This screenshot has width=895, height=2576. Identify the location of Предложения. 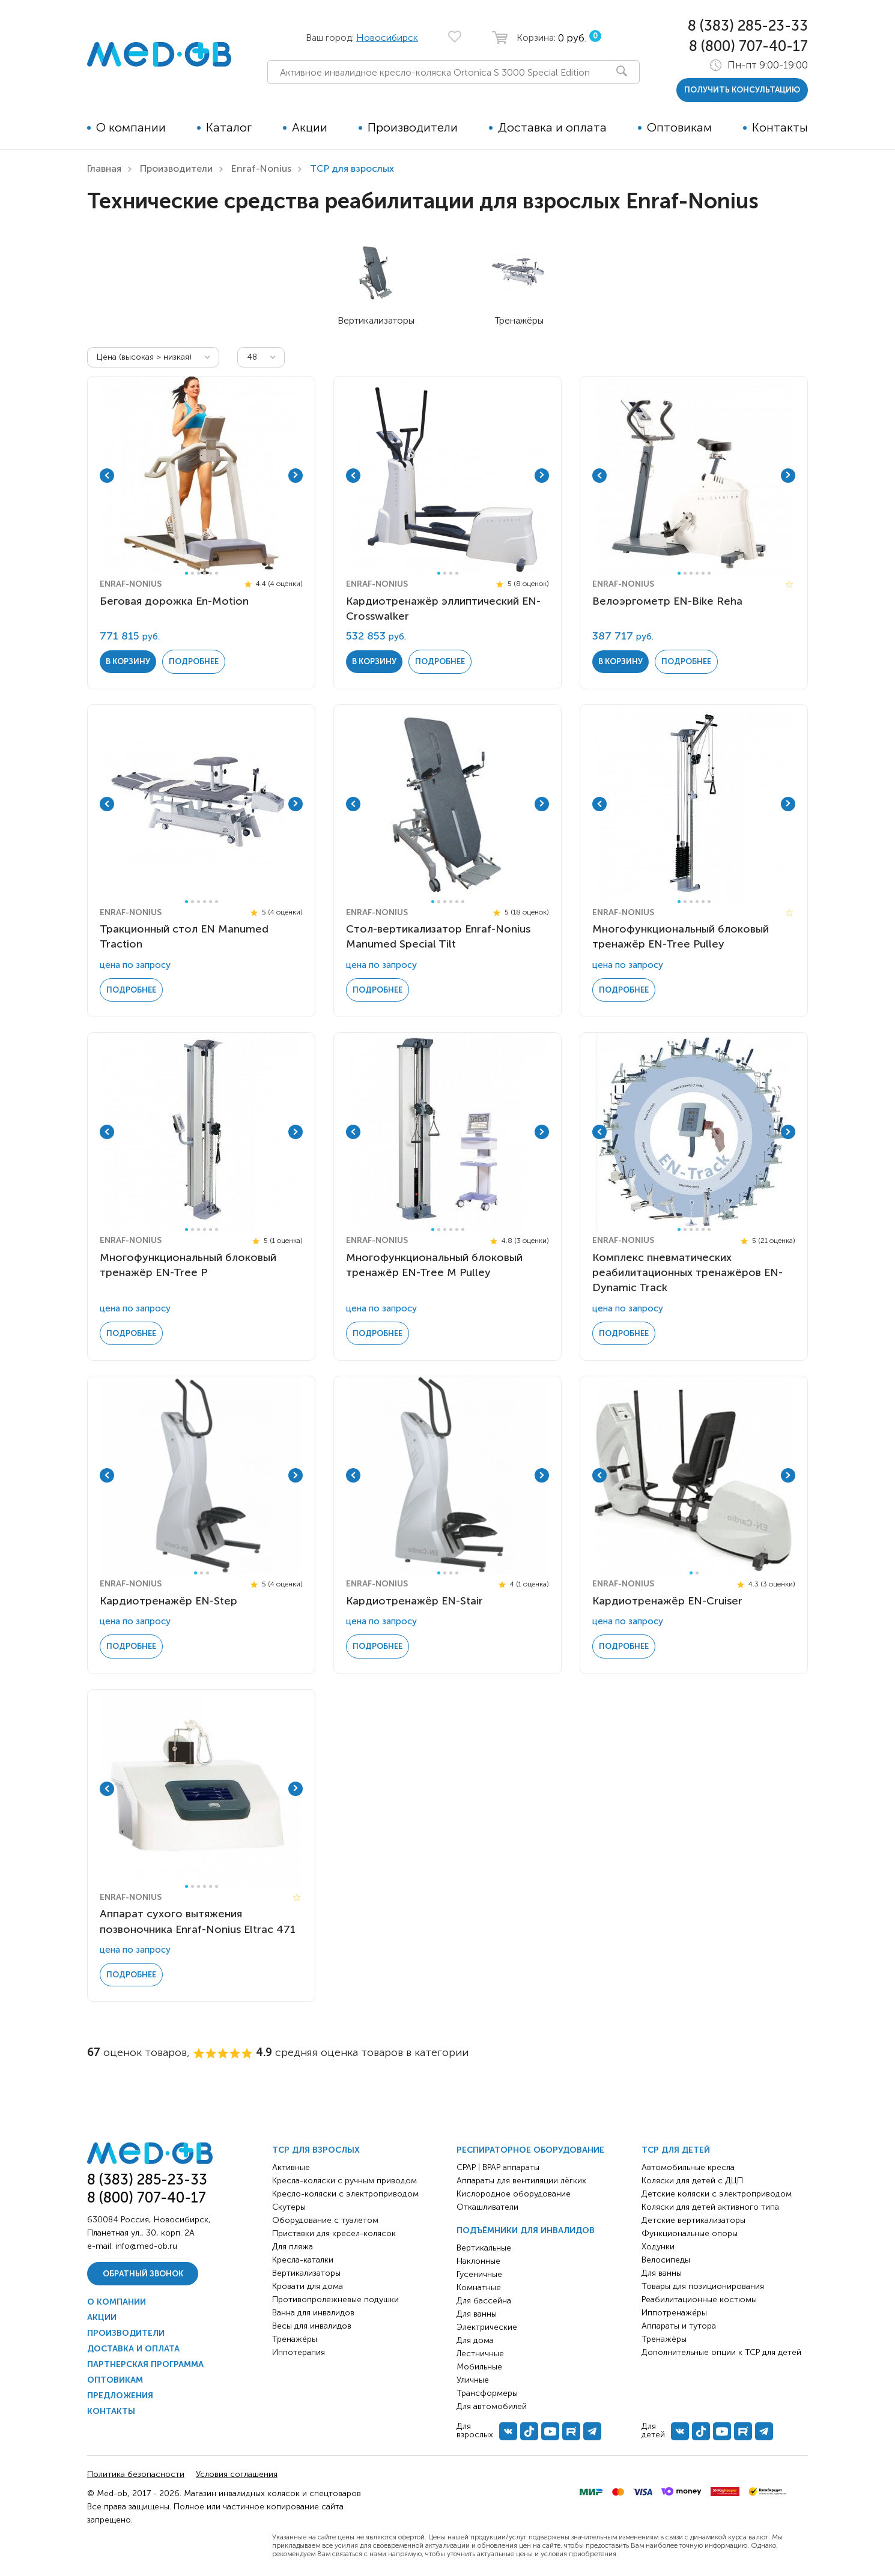
(120, 2395).